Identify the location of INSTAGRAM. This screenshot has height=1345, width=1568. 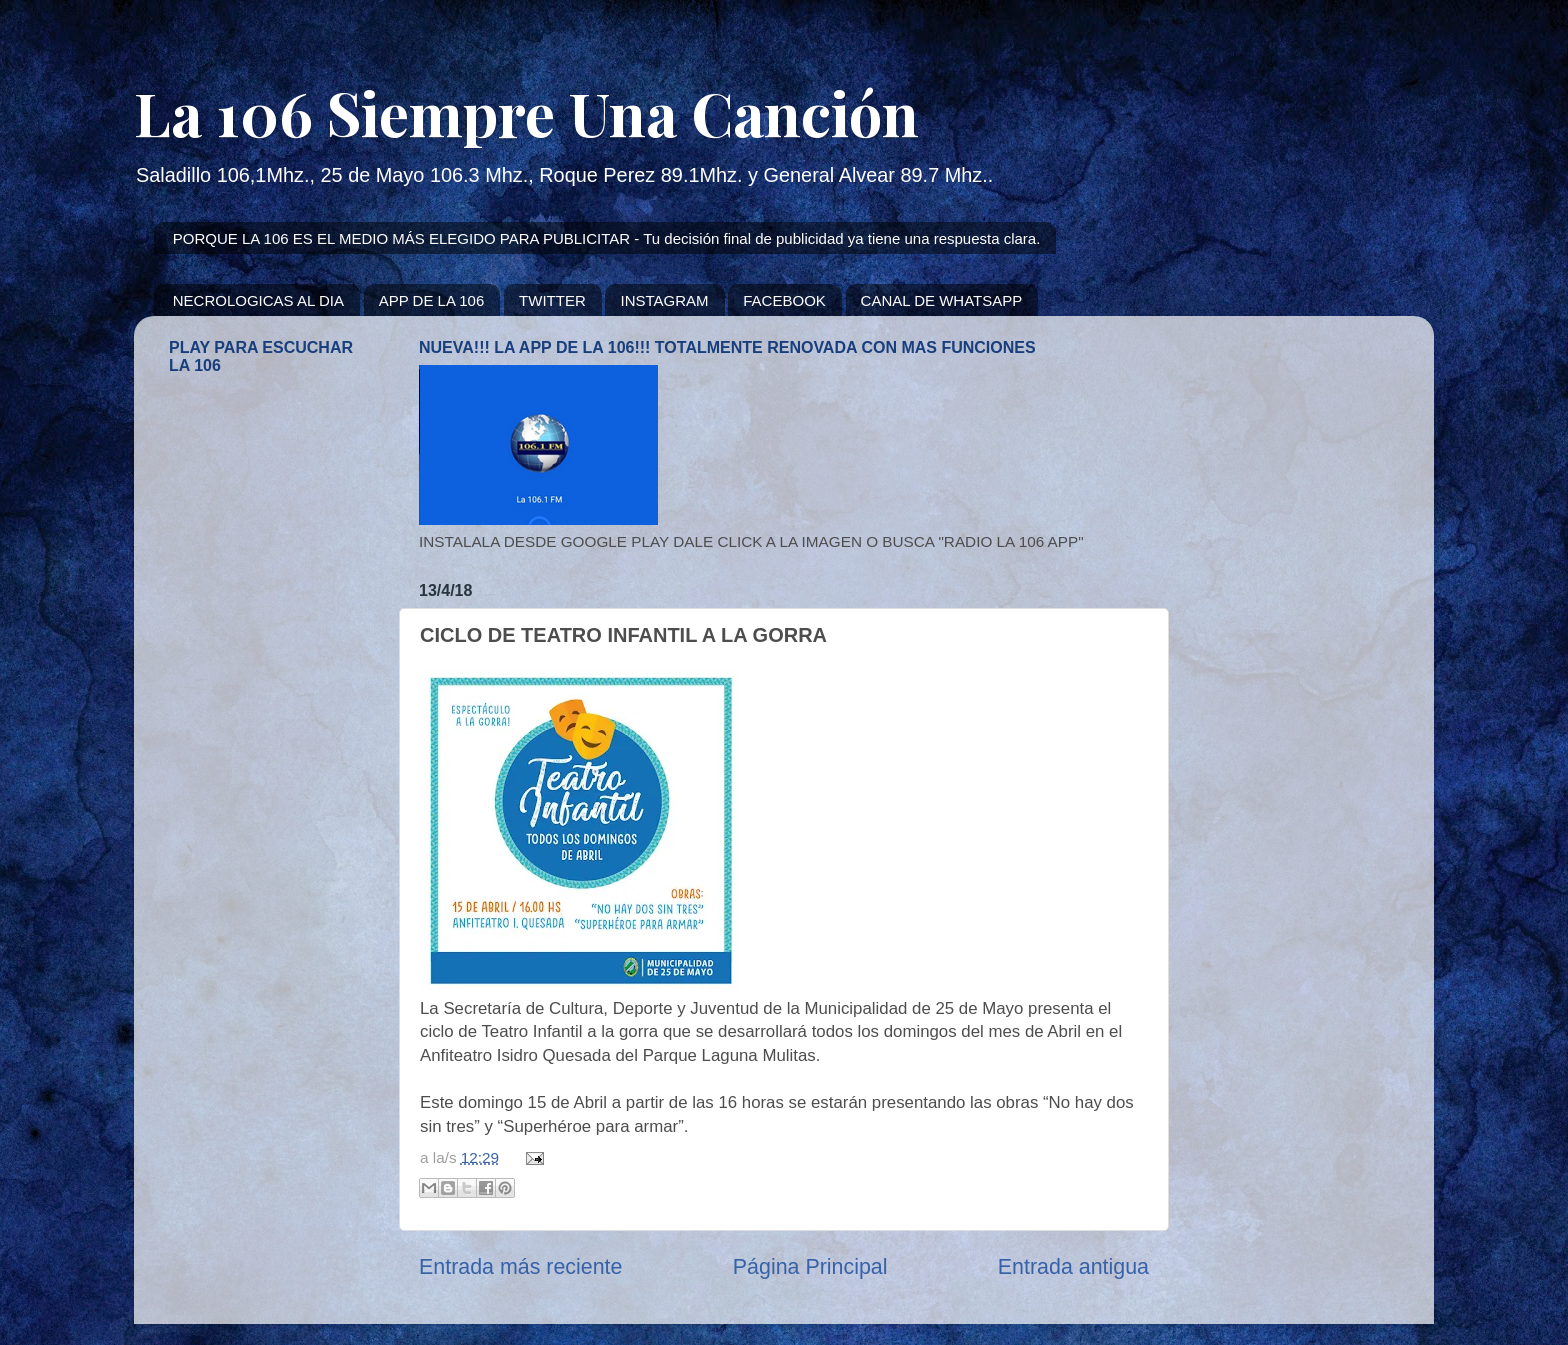
(664, 300).